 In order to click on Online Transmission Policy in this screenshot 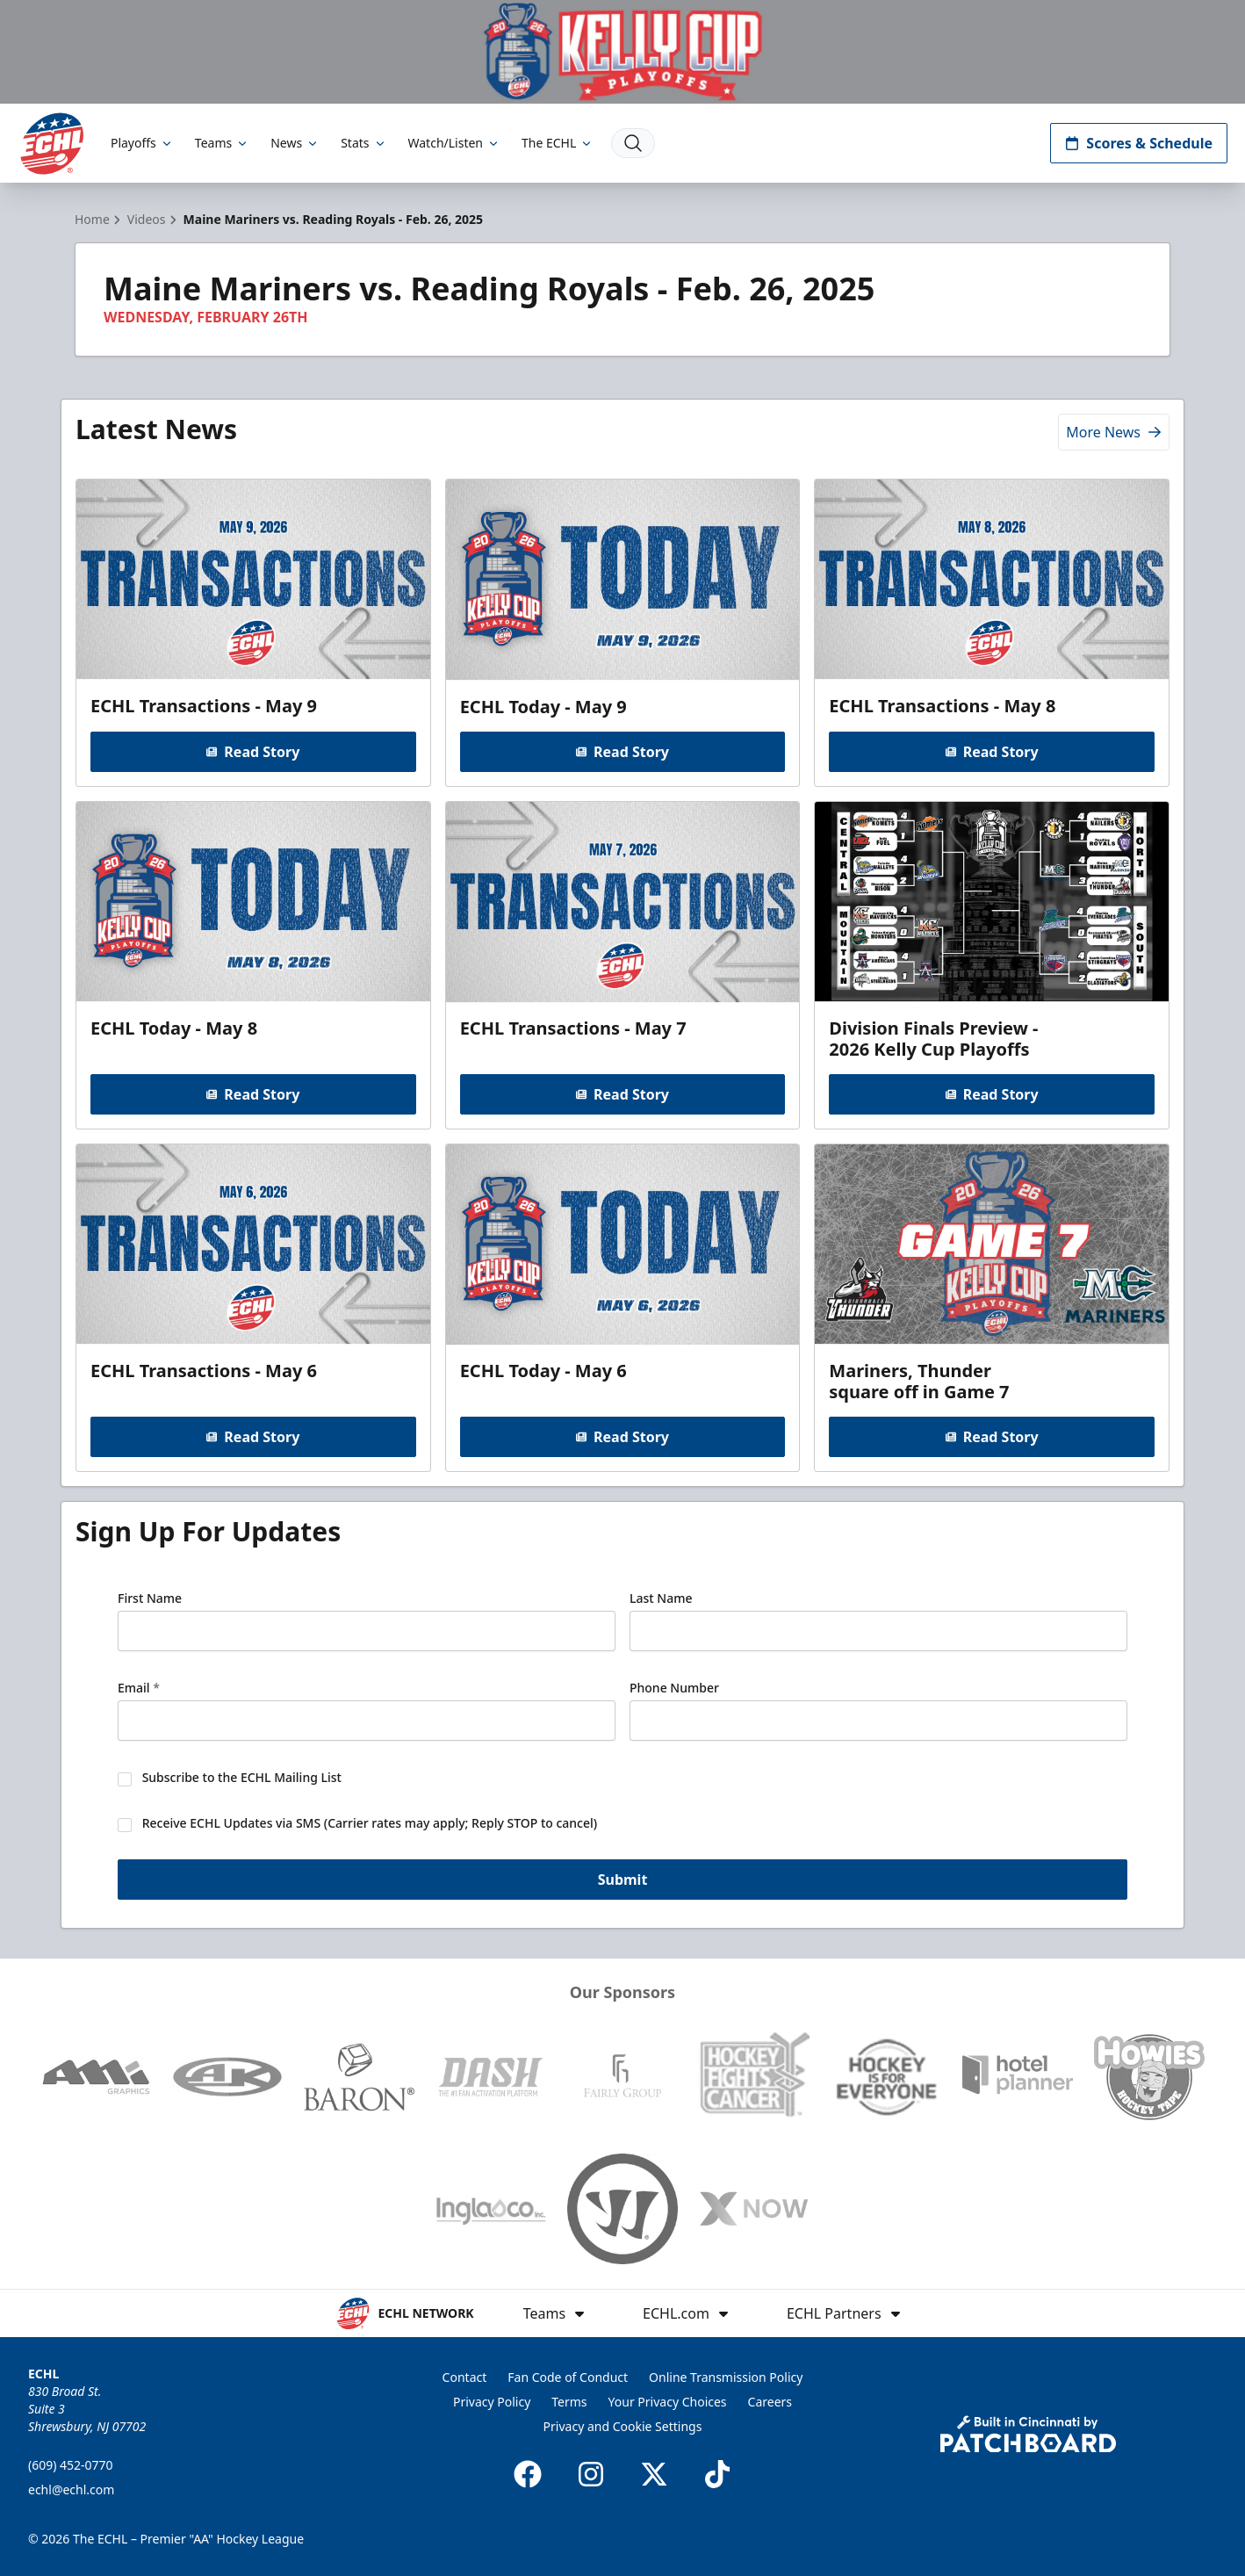, I will do `click(725, 2377)`.